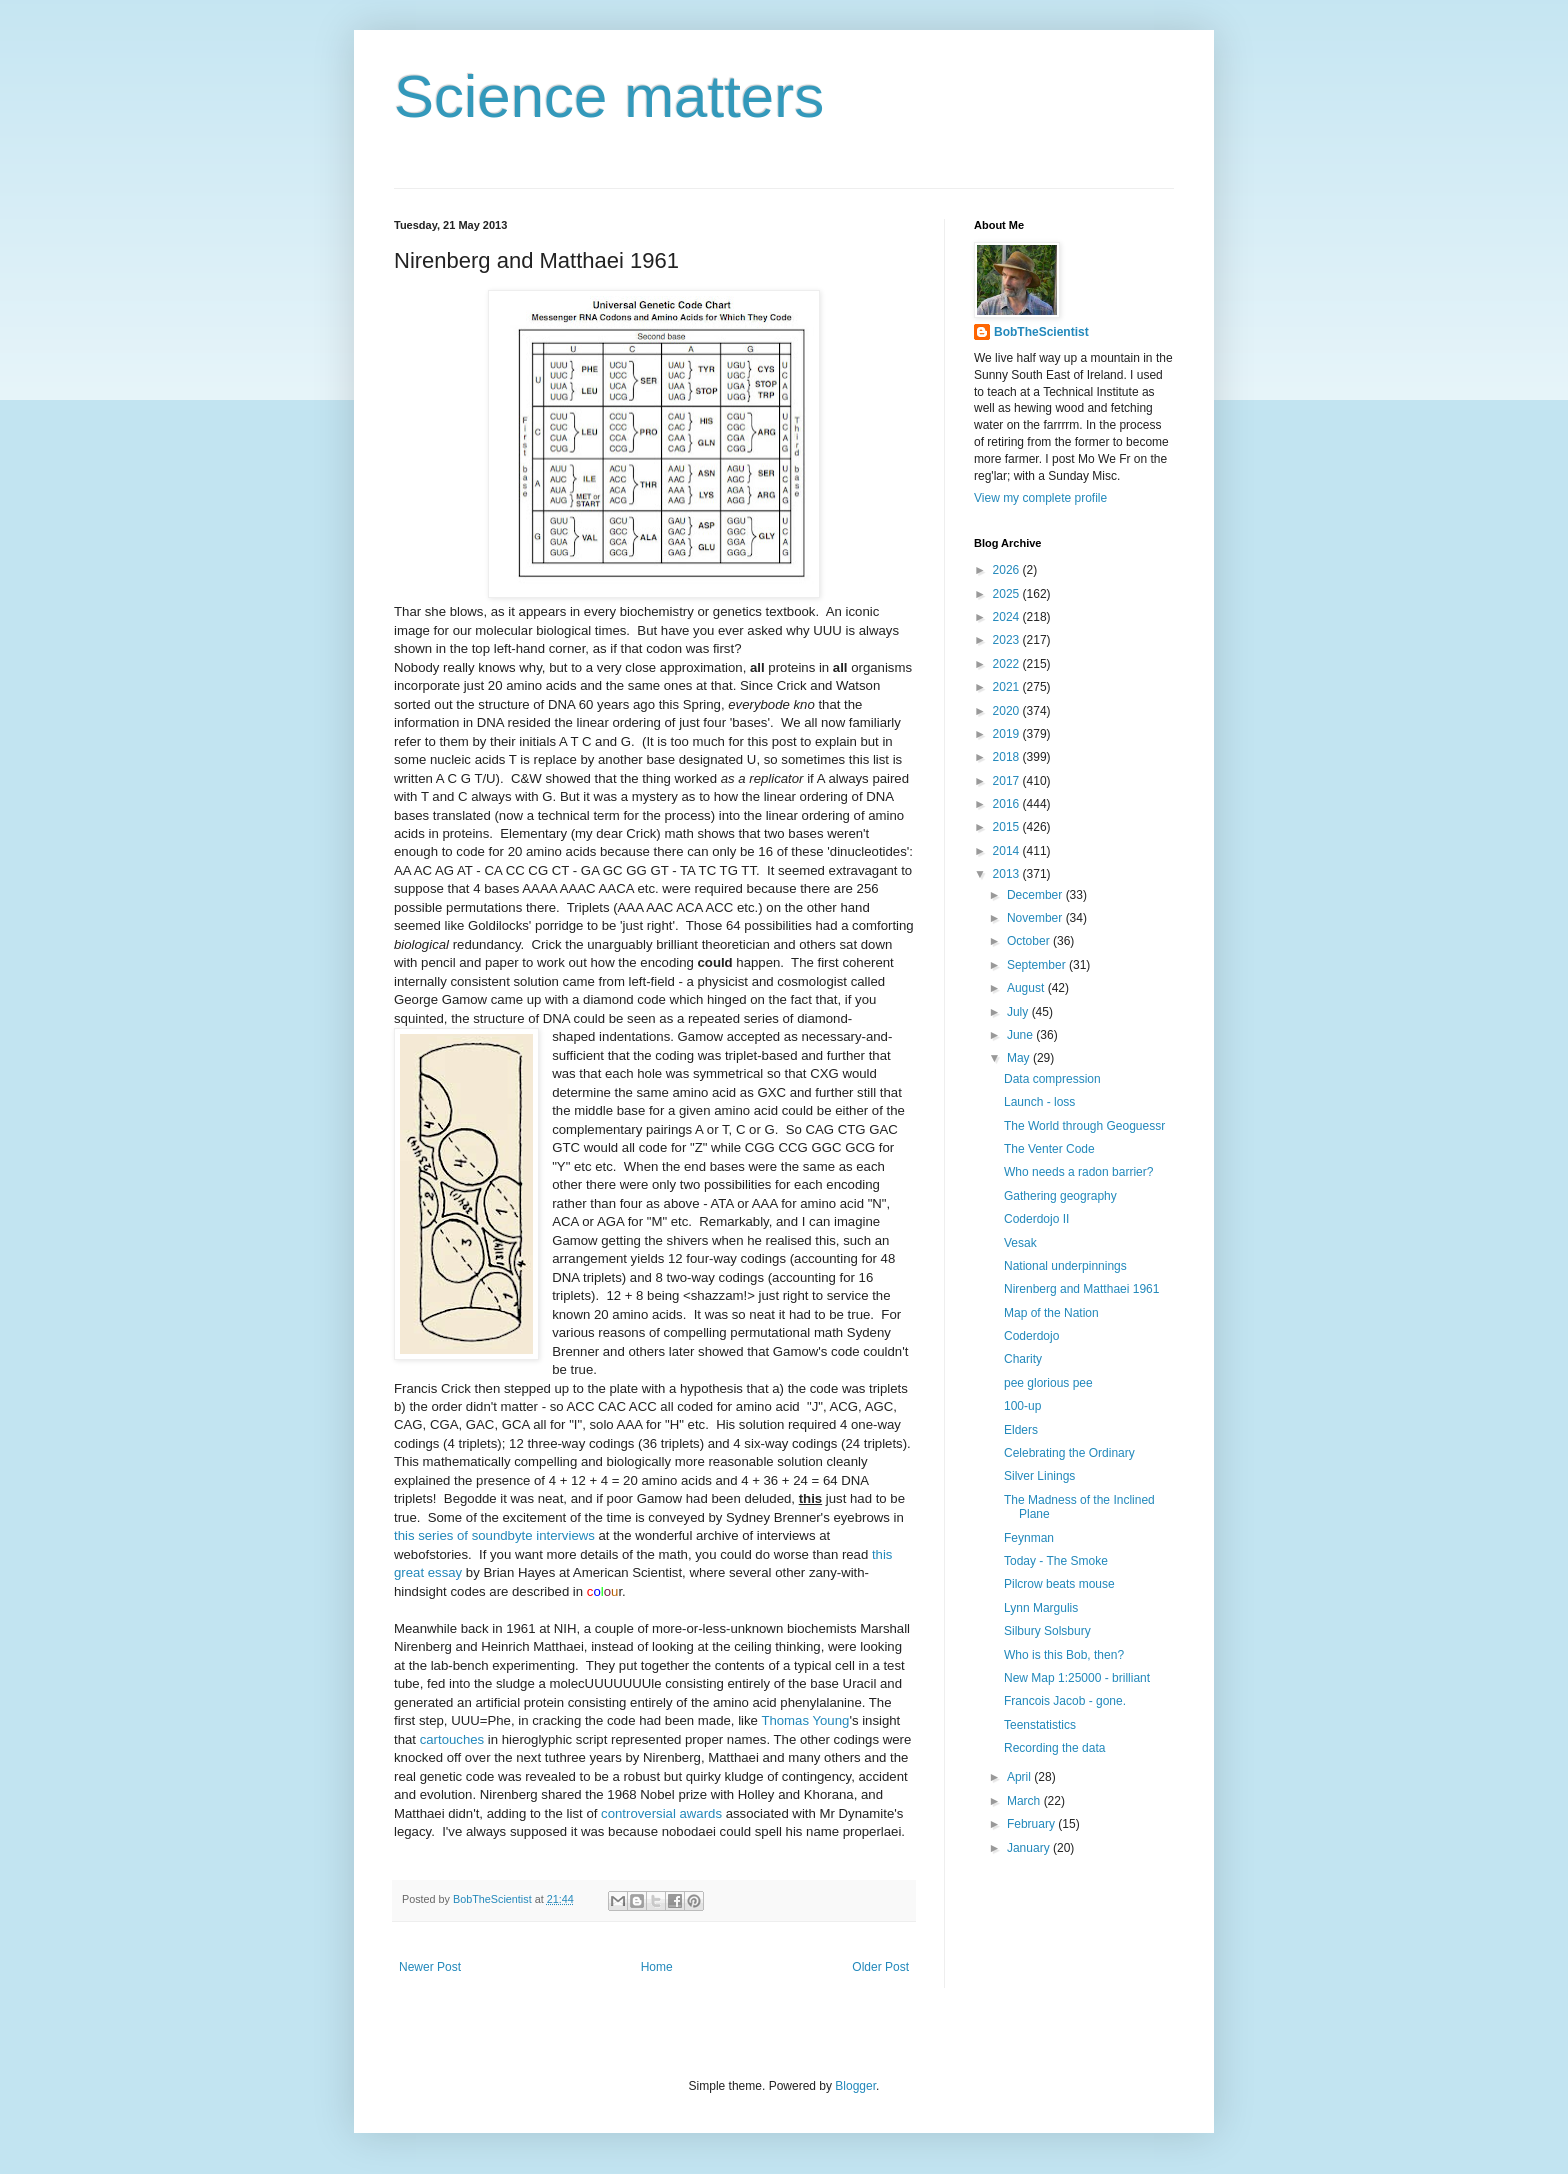 The image size is (1568, 2174). What do you see at coordinates (1059, 1584) in the screenshot?
I see `Pilcrow beats mouse` at bounding box center [1059, 1584].